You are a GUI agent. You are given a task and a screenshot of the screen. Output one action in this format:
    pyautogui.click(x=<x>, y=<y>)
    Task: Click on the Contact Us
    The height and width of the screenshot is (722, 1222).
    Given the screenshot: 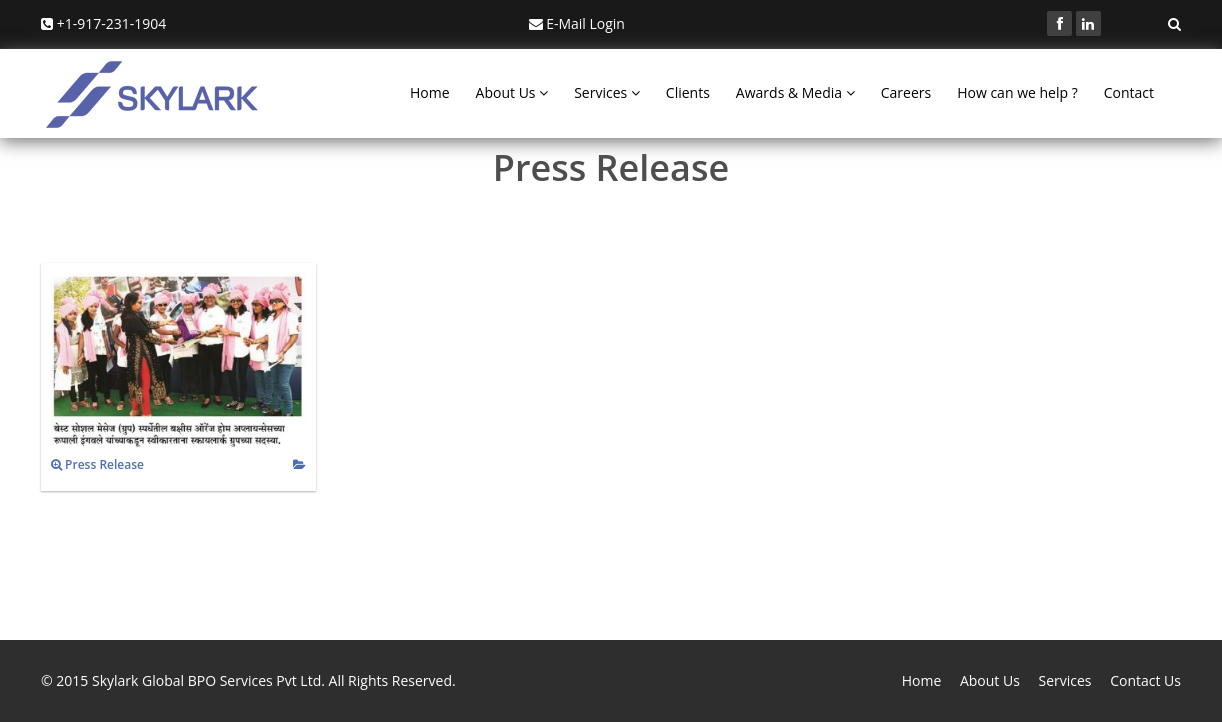 What is the action you would take?
    pyautogui.click(x=1145, y=680)
    